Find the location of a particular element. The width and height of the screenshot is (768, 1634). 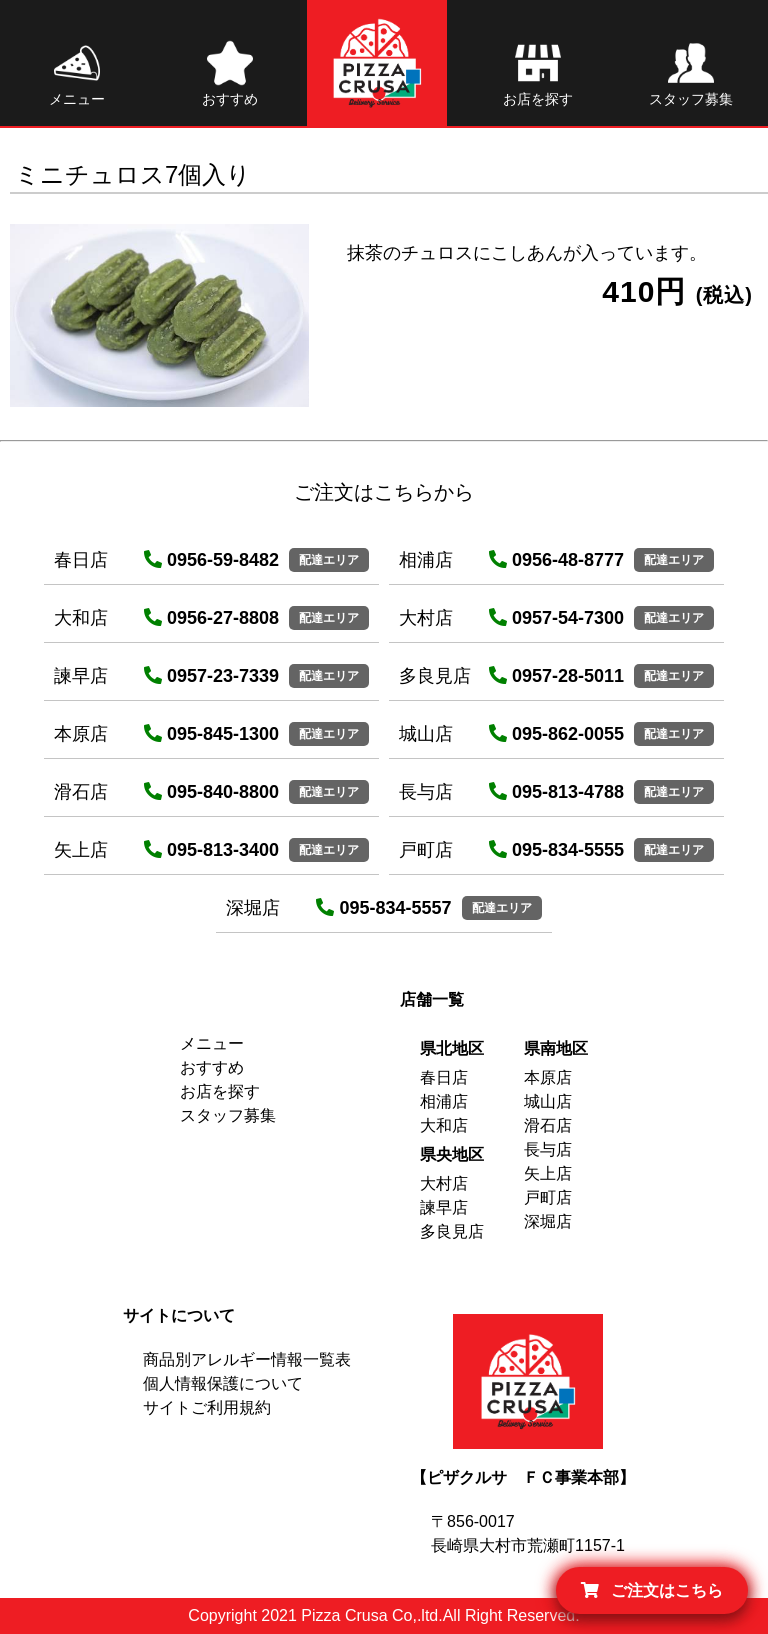

大村店 is located at coordinates (444, 1183).